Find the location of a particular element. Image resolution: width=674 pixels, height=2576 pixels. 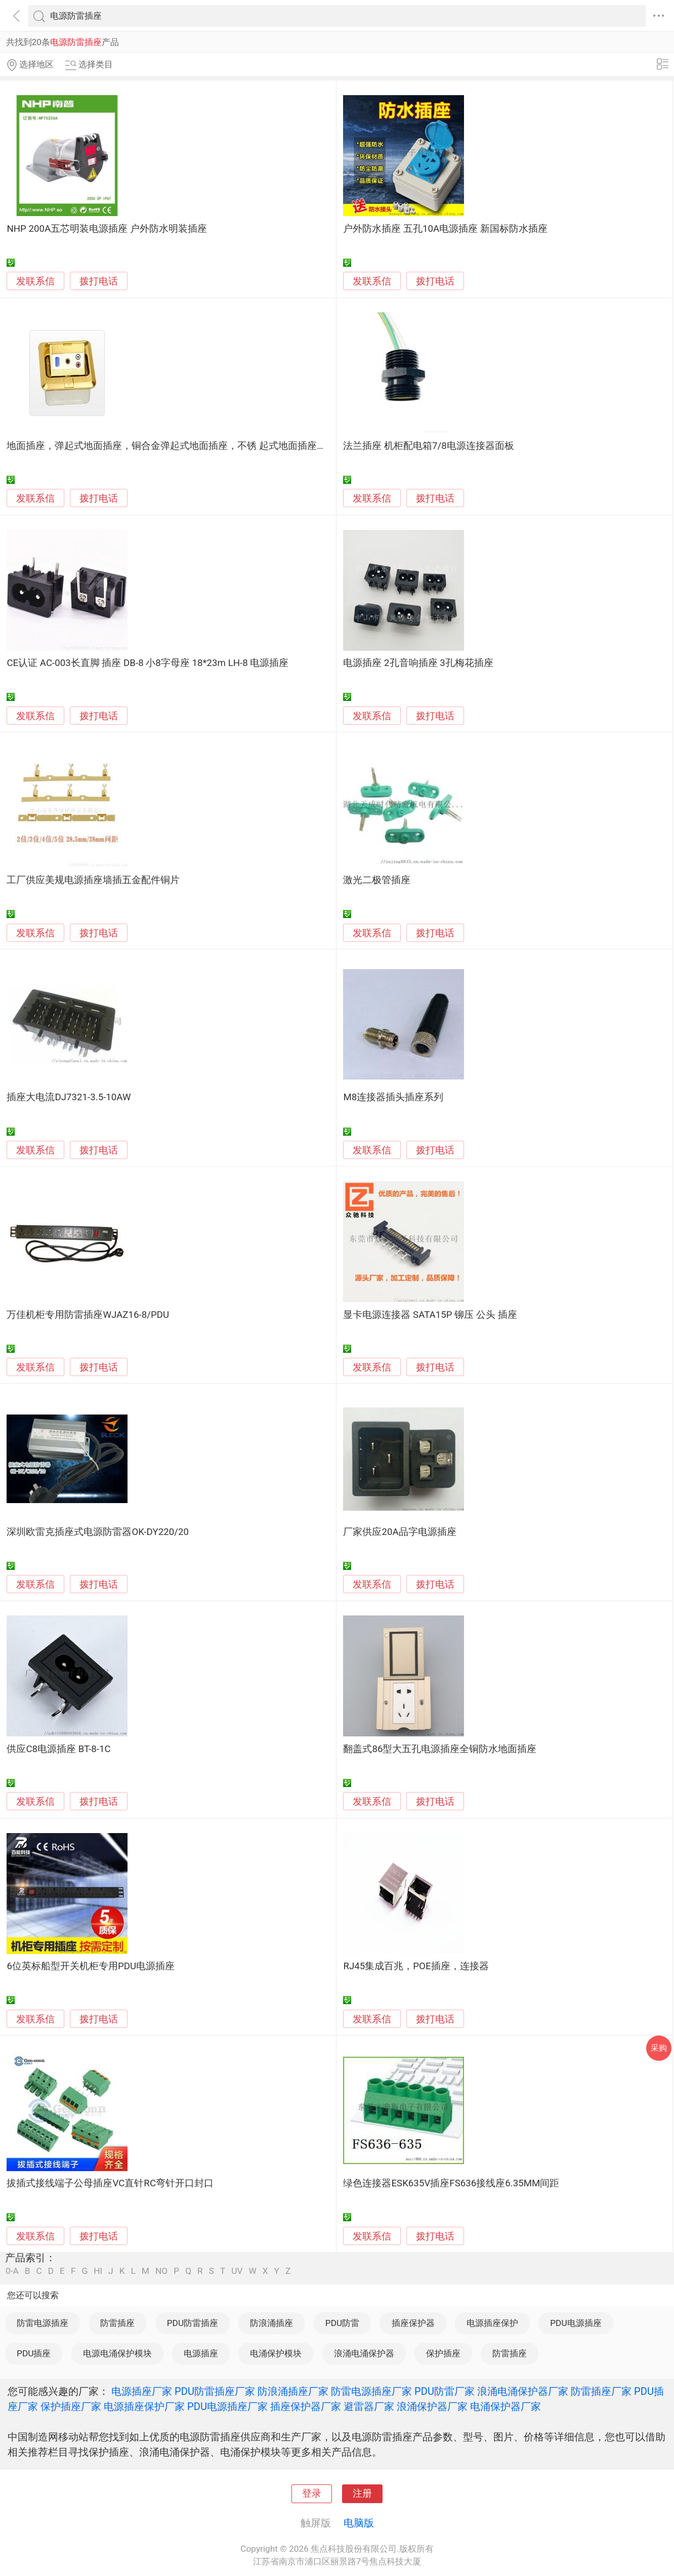

0-A is located at coordinates (12, 2271).